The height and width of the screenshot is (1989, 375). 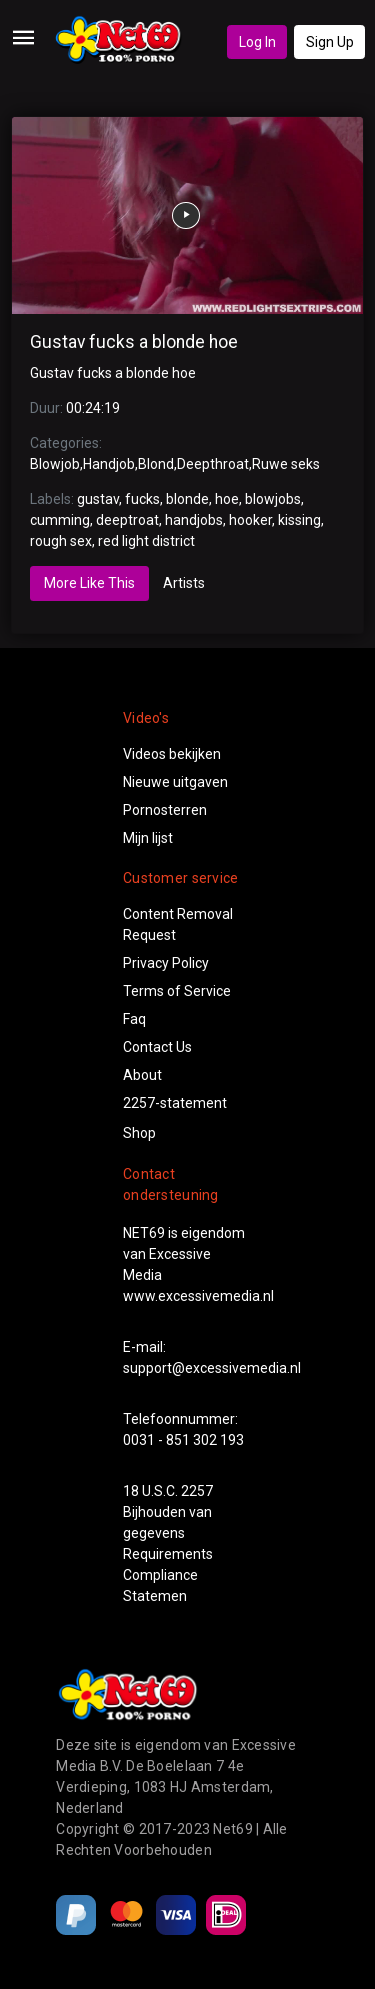 I want to click on Privacy Policy, so click(x=166, y=963).